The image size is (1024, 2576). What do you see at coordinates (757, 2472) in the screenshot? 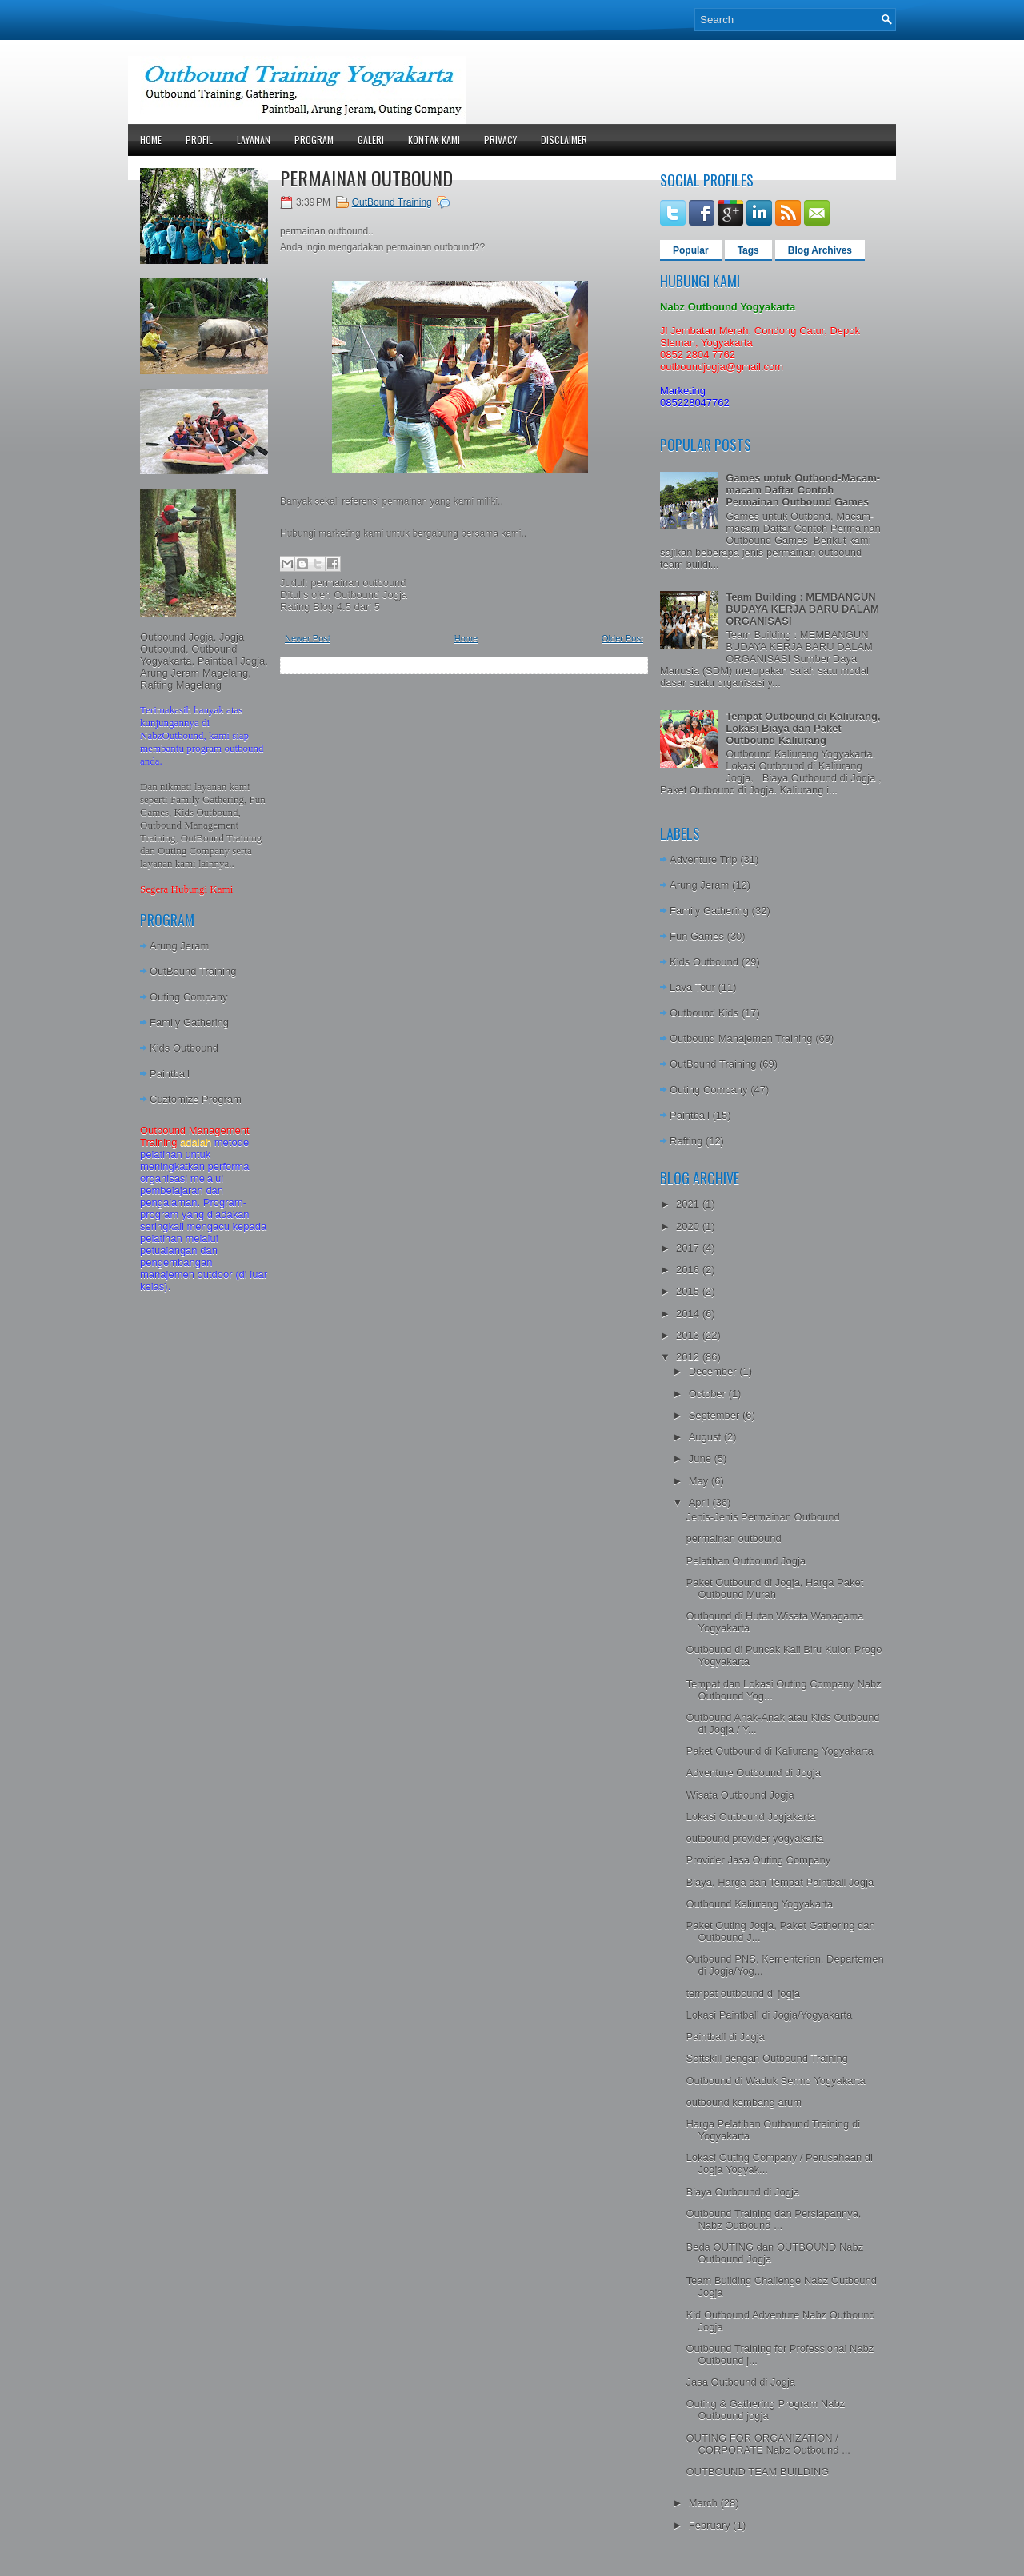
I see `OUTBOUND TEAM BUILDING` at bounding box center [757, 2472].